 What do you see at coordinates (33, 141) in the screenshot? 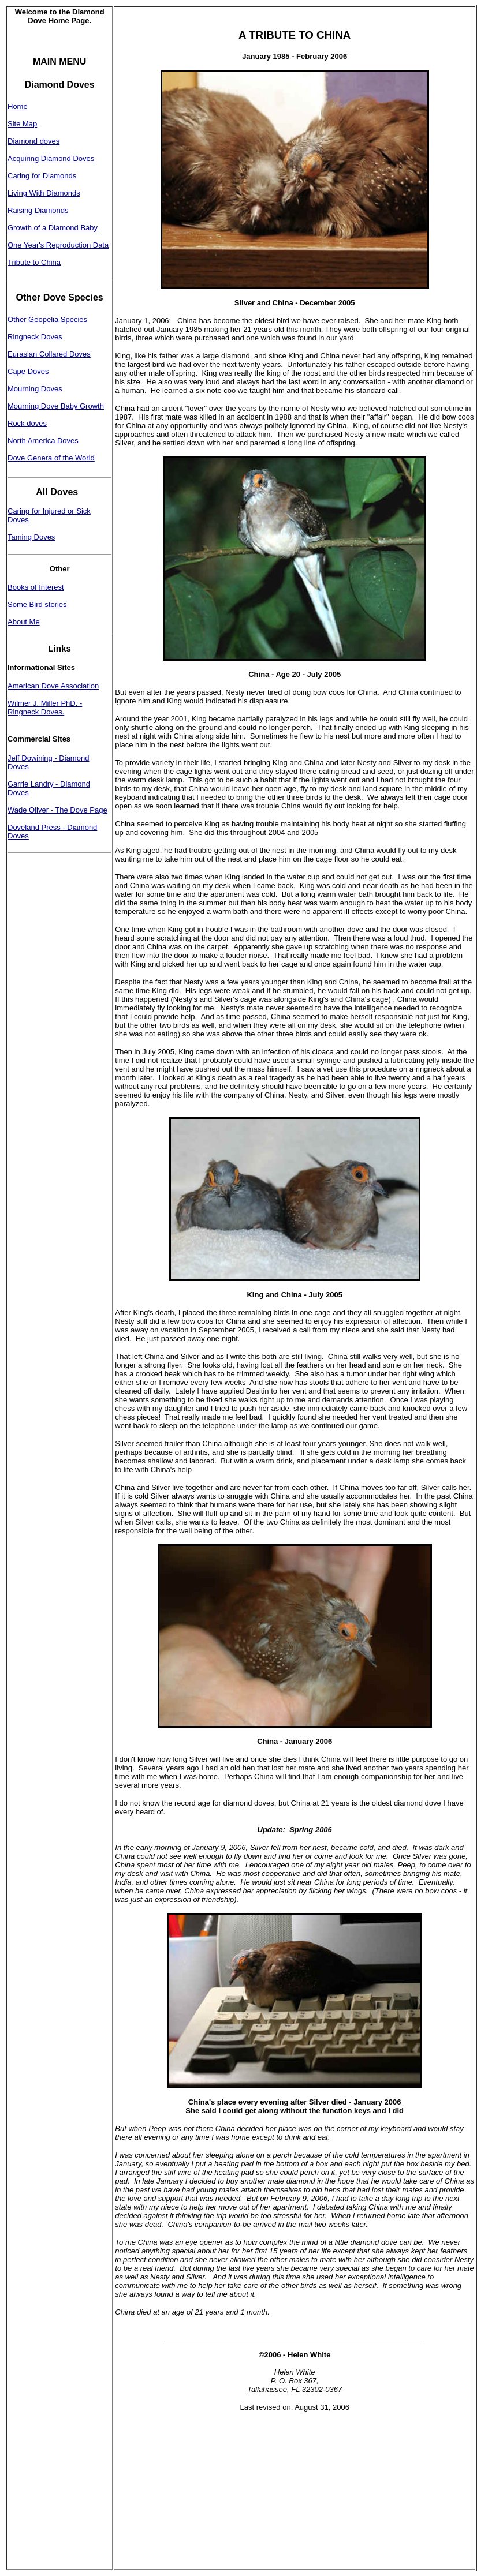
I see `Diamond doves` at bounding box center [33, 141].